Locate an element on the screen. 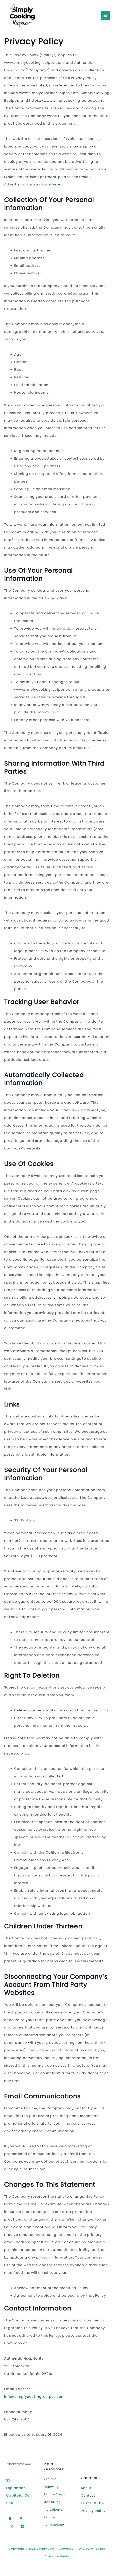 The width and height of the screenshot is (114, 2576). Recipes is located at coordinates (50, 2480).